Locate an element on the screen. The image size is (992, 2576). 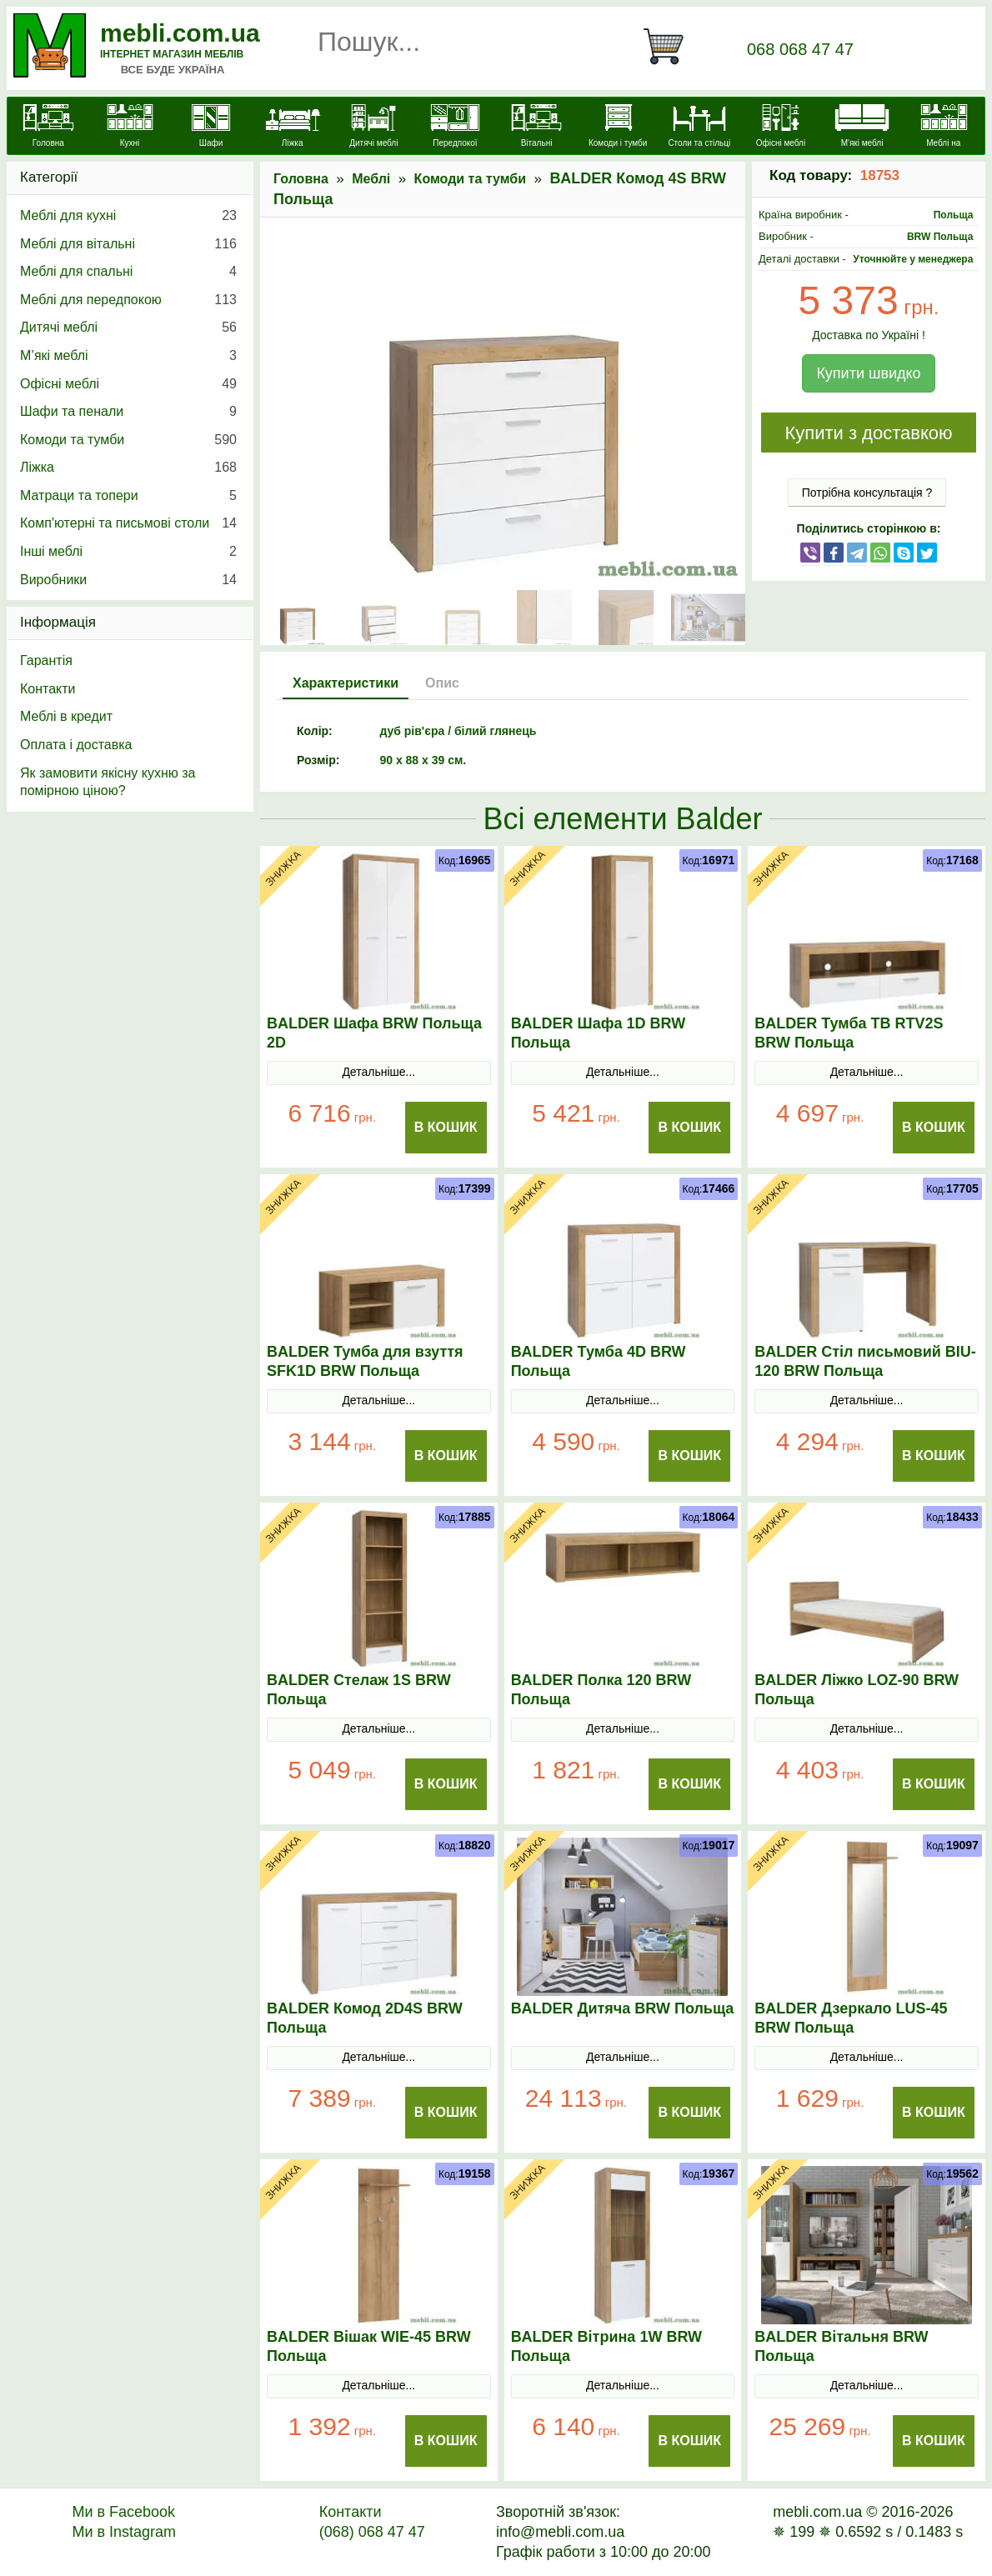
Оплата і доставка is located at coordinates (76, 745).